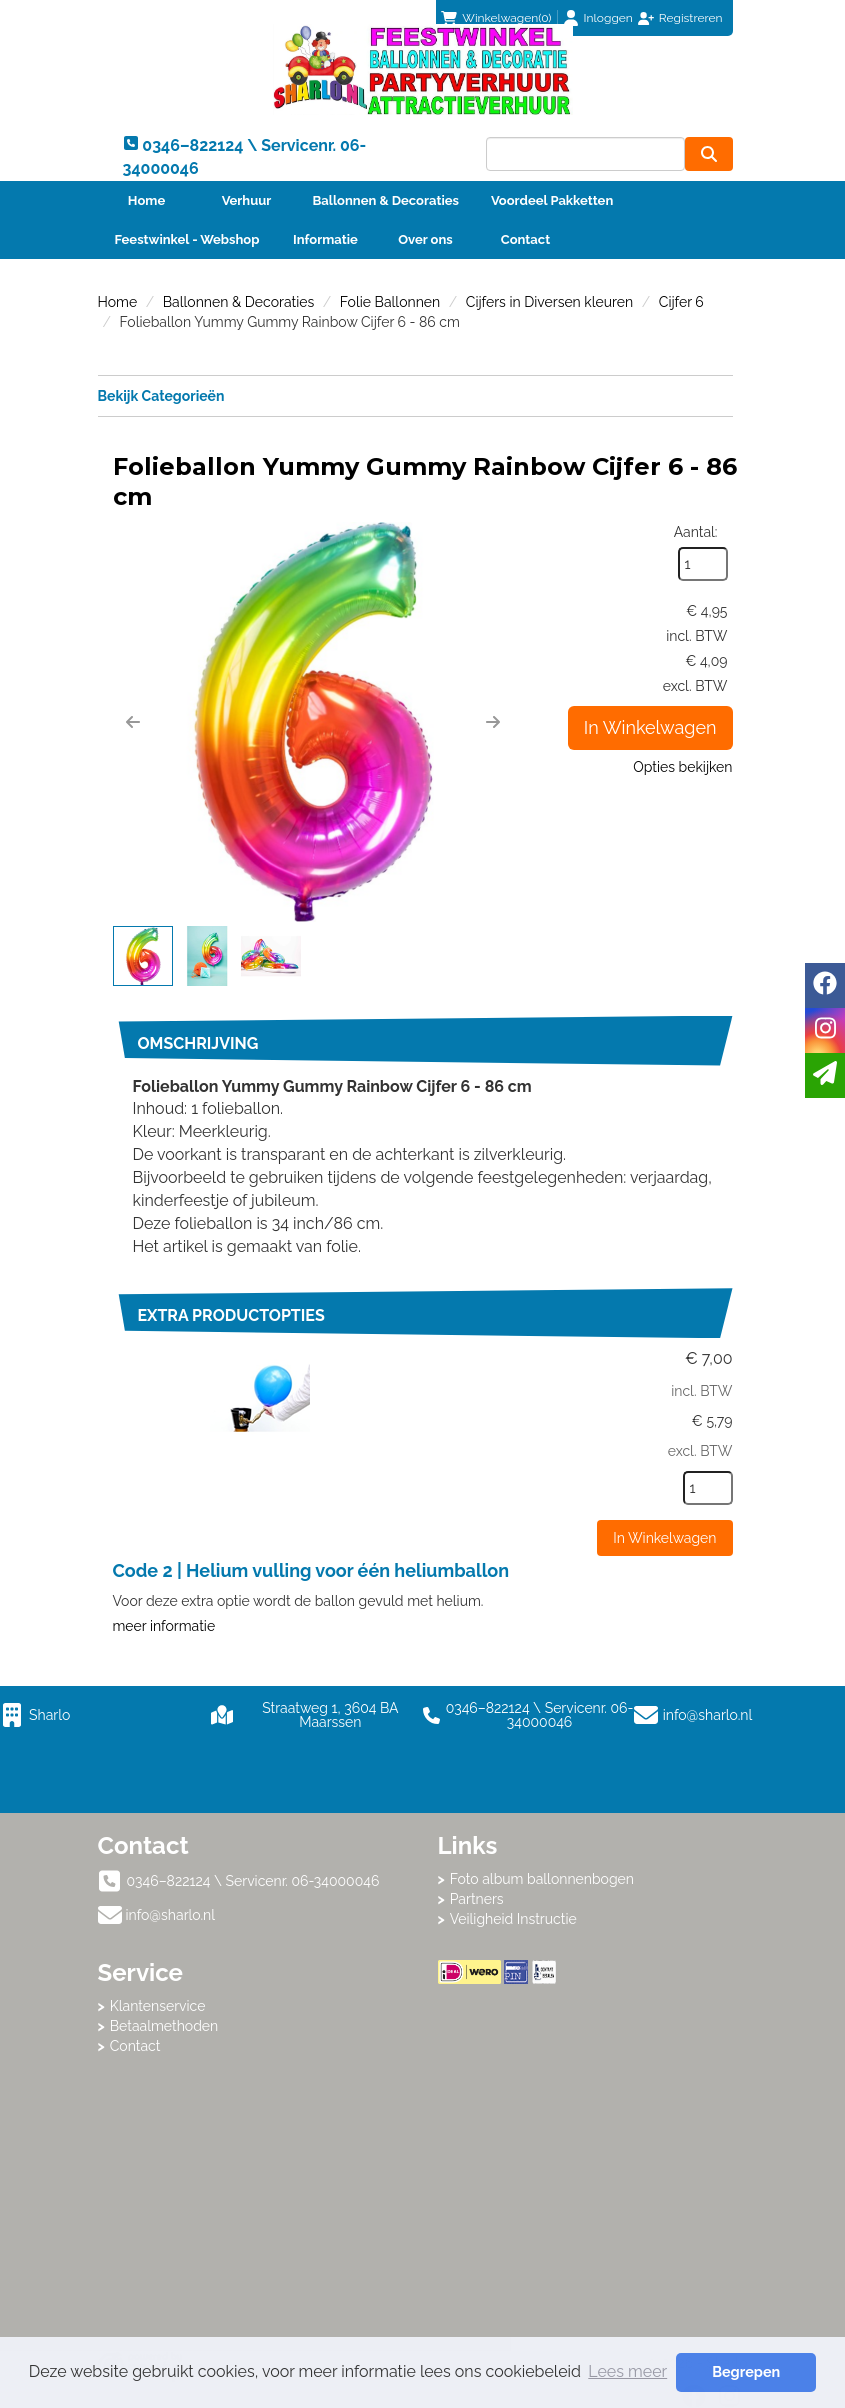 This screenshot has width=845, height=2408. What do you see at coordinates (311, 1570) in the screenshot?
I see `Code 2 | Helium vulling voor één heliumballon` at bounding box center [311, 1570].